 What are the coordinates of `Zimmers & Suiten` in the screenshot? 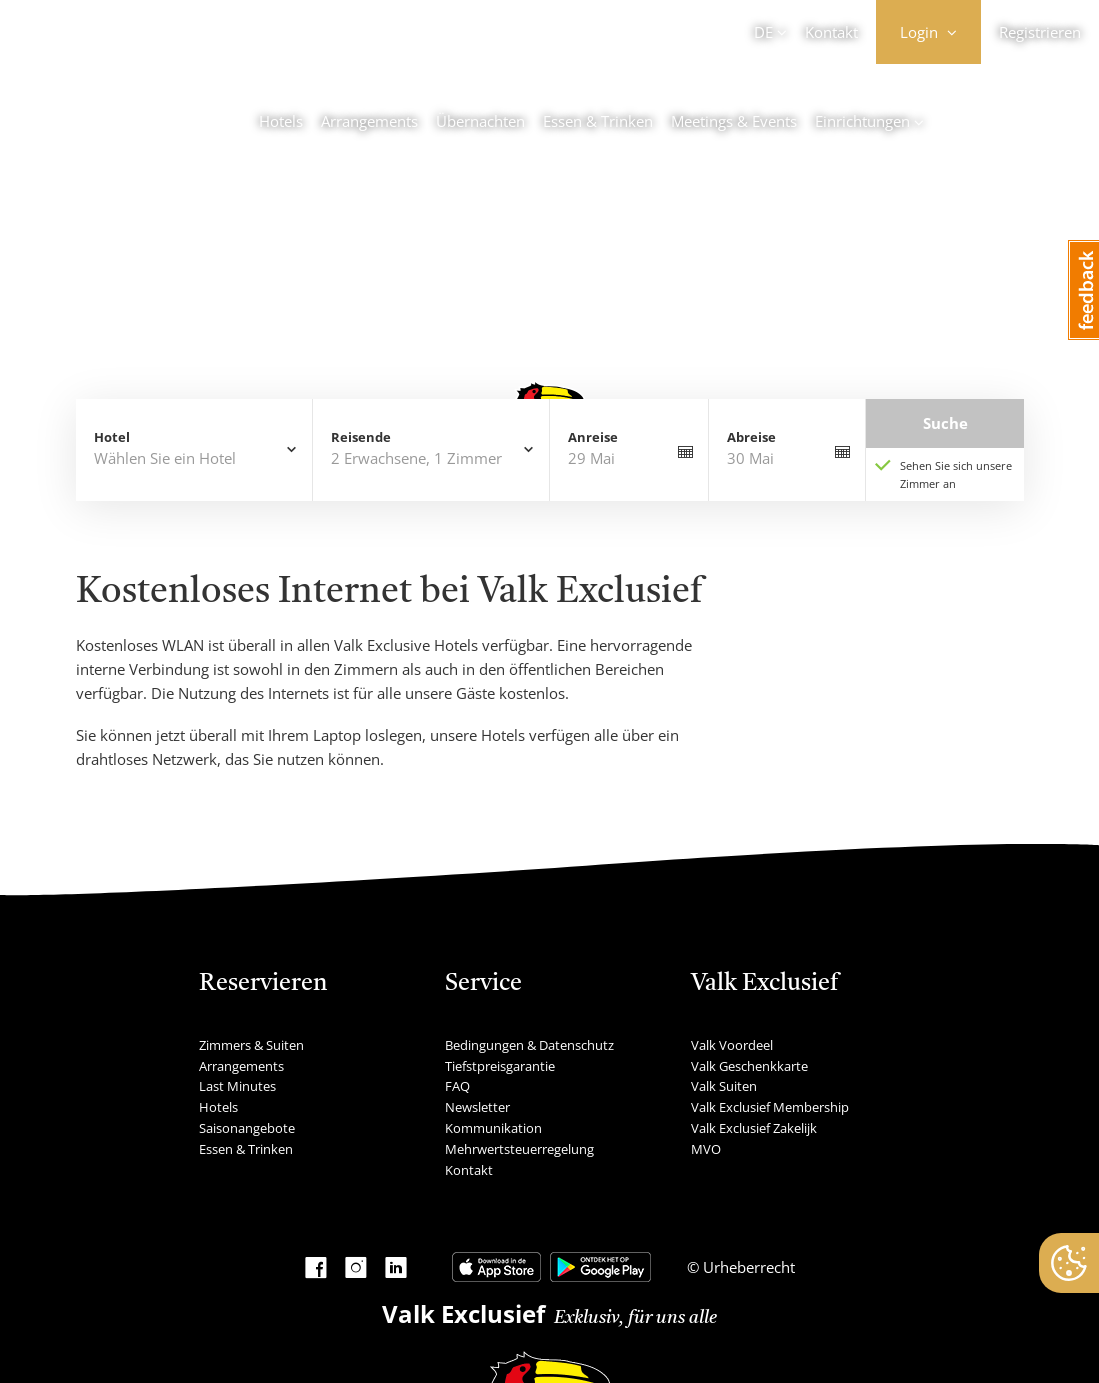 It's located at (251, 1045).